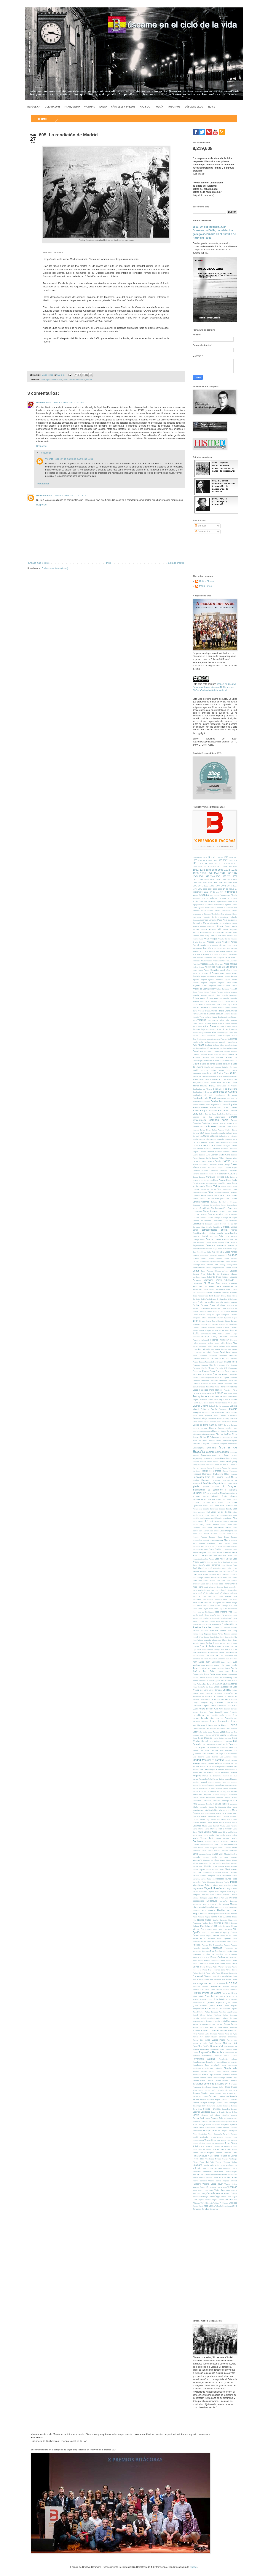  What do you see at coordinates (212, 2178) in the screenshot?
I see `Vicenta López` at bounding box center [212, 2178].